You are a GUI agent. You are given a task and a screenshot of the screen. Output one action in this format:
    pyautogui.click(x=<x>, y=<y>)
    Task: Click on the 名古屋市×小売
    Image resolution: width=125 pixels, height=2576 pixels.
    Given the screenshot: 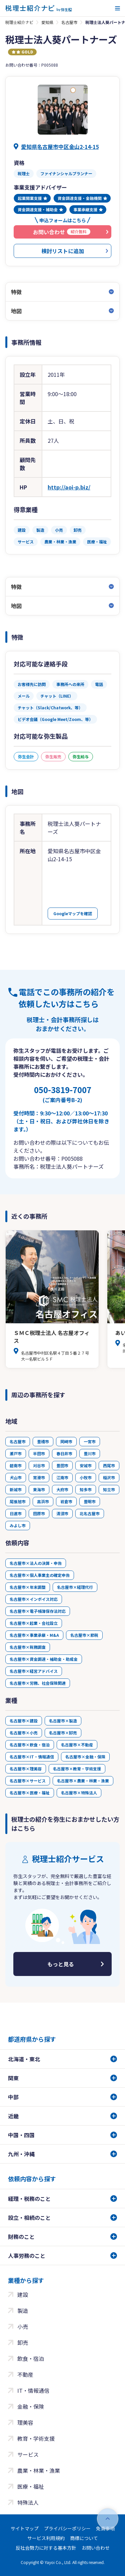 What is the action you would take?
    pyautogui.click(x=24, y=1732)
    